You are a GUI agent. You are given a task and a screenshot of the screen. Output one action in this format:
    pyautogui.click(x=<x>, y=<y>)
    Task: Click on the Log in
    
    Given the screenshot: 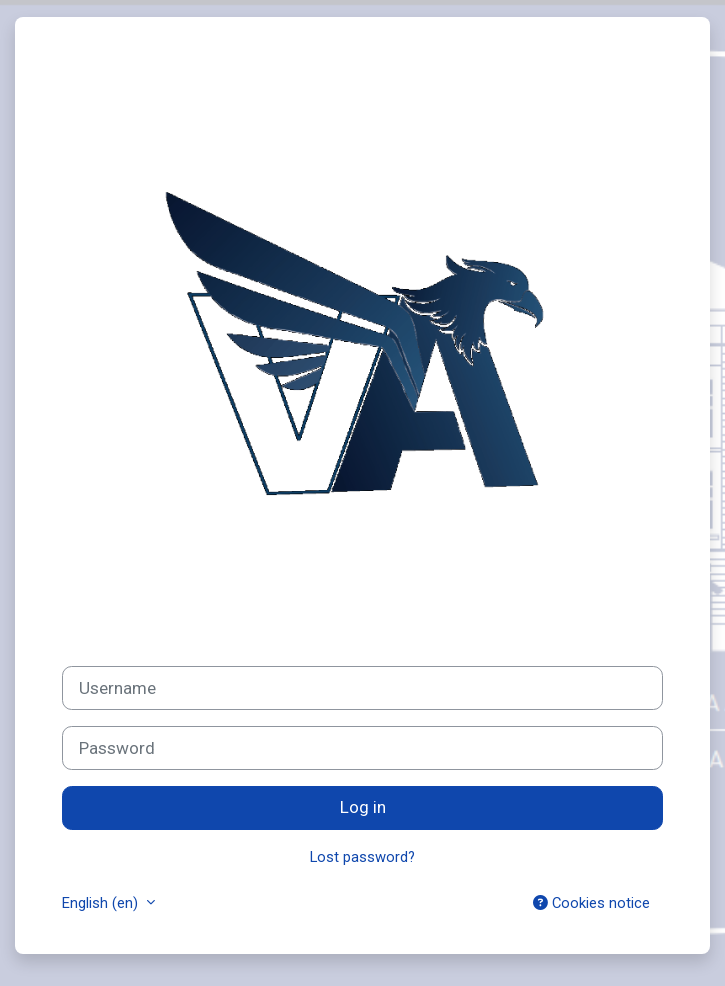 What is the action you would take?
    pyautogui.click(x=363, y=807)
    